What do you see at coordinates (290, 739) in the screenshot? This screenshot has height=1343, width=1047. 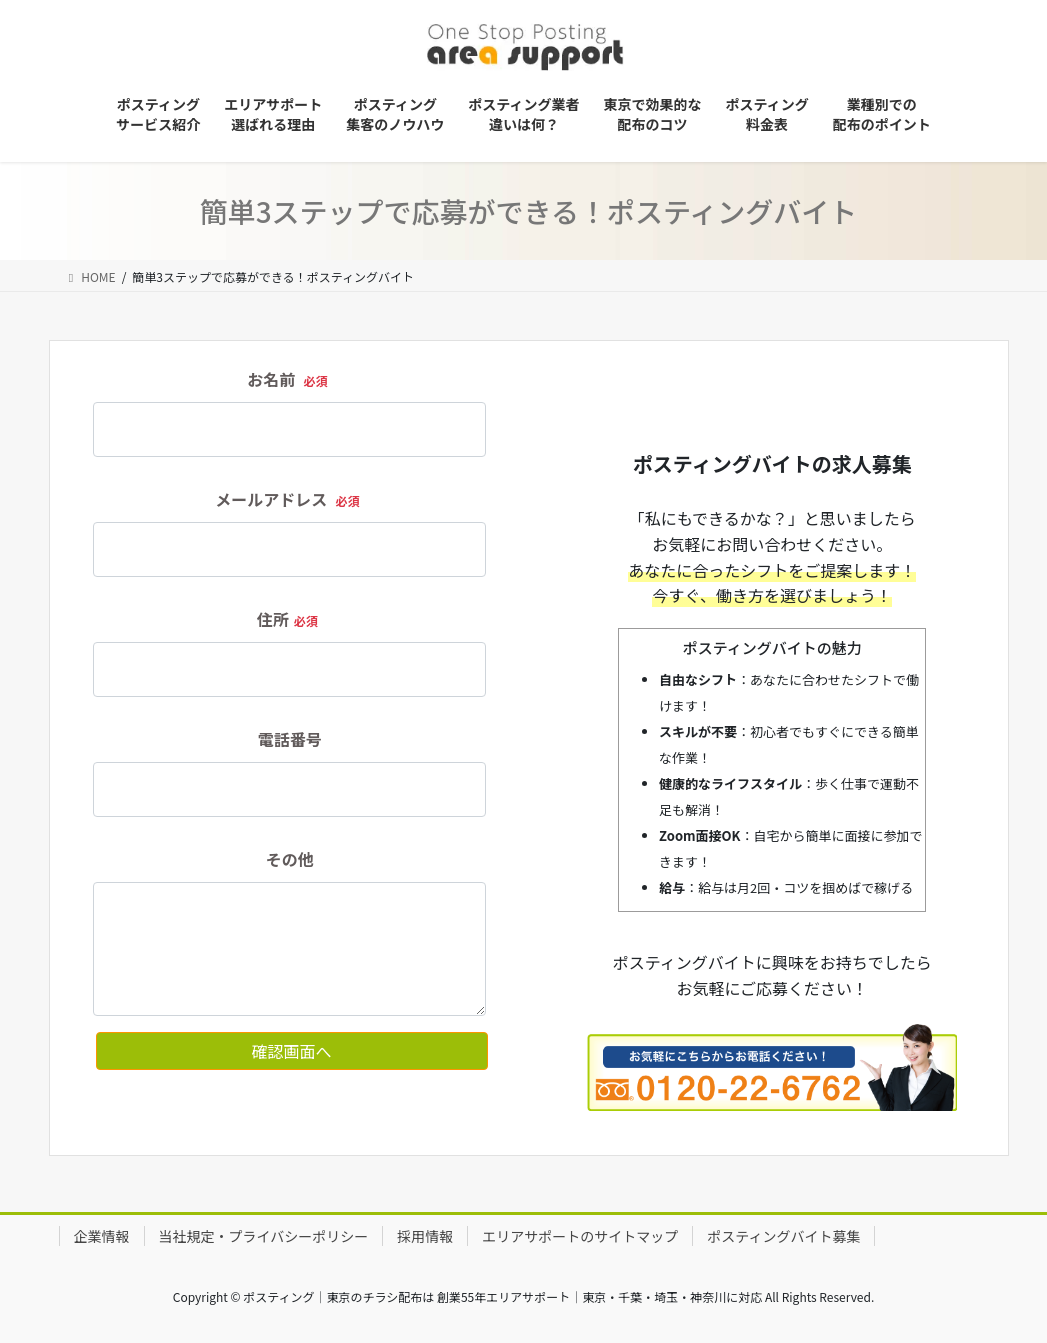 I see `電話番号` at bounding box center [290, 739].